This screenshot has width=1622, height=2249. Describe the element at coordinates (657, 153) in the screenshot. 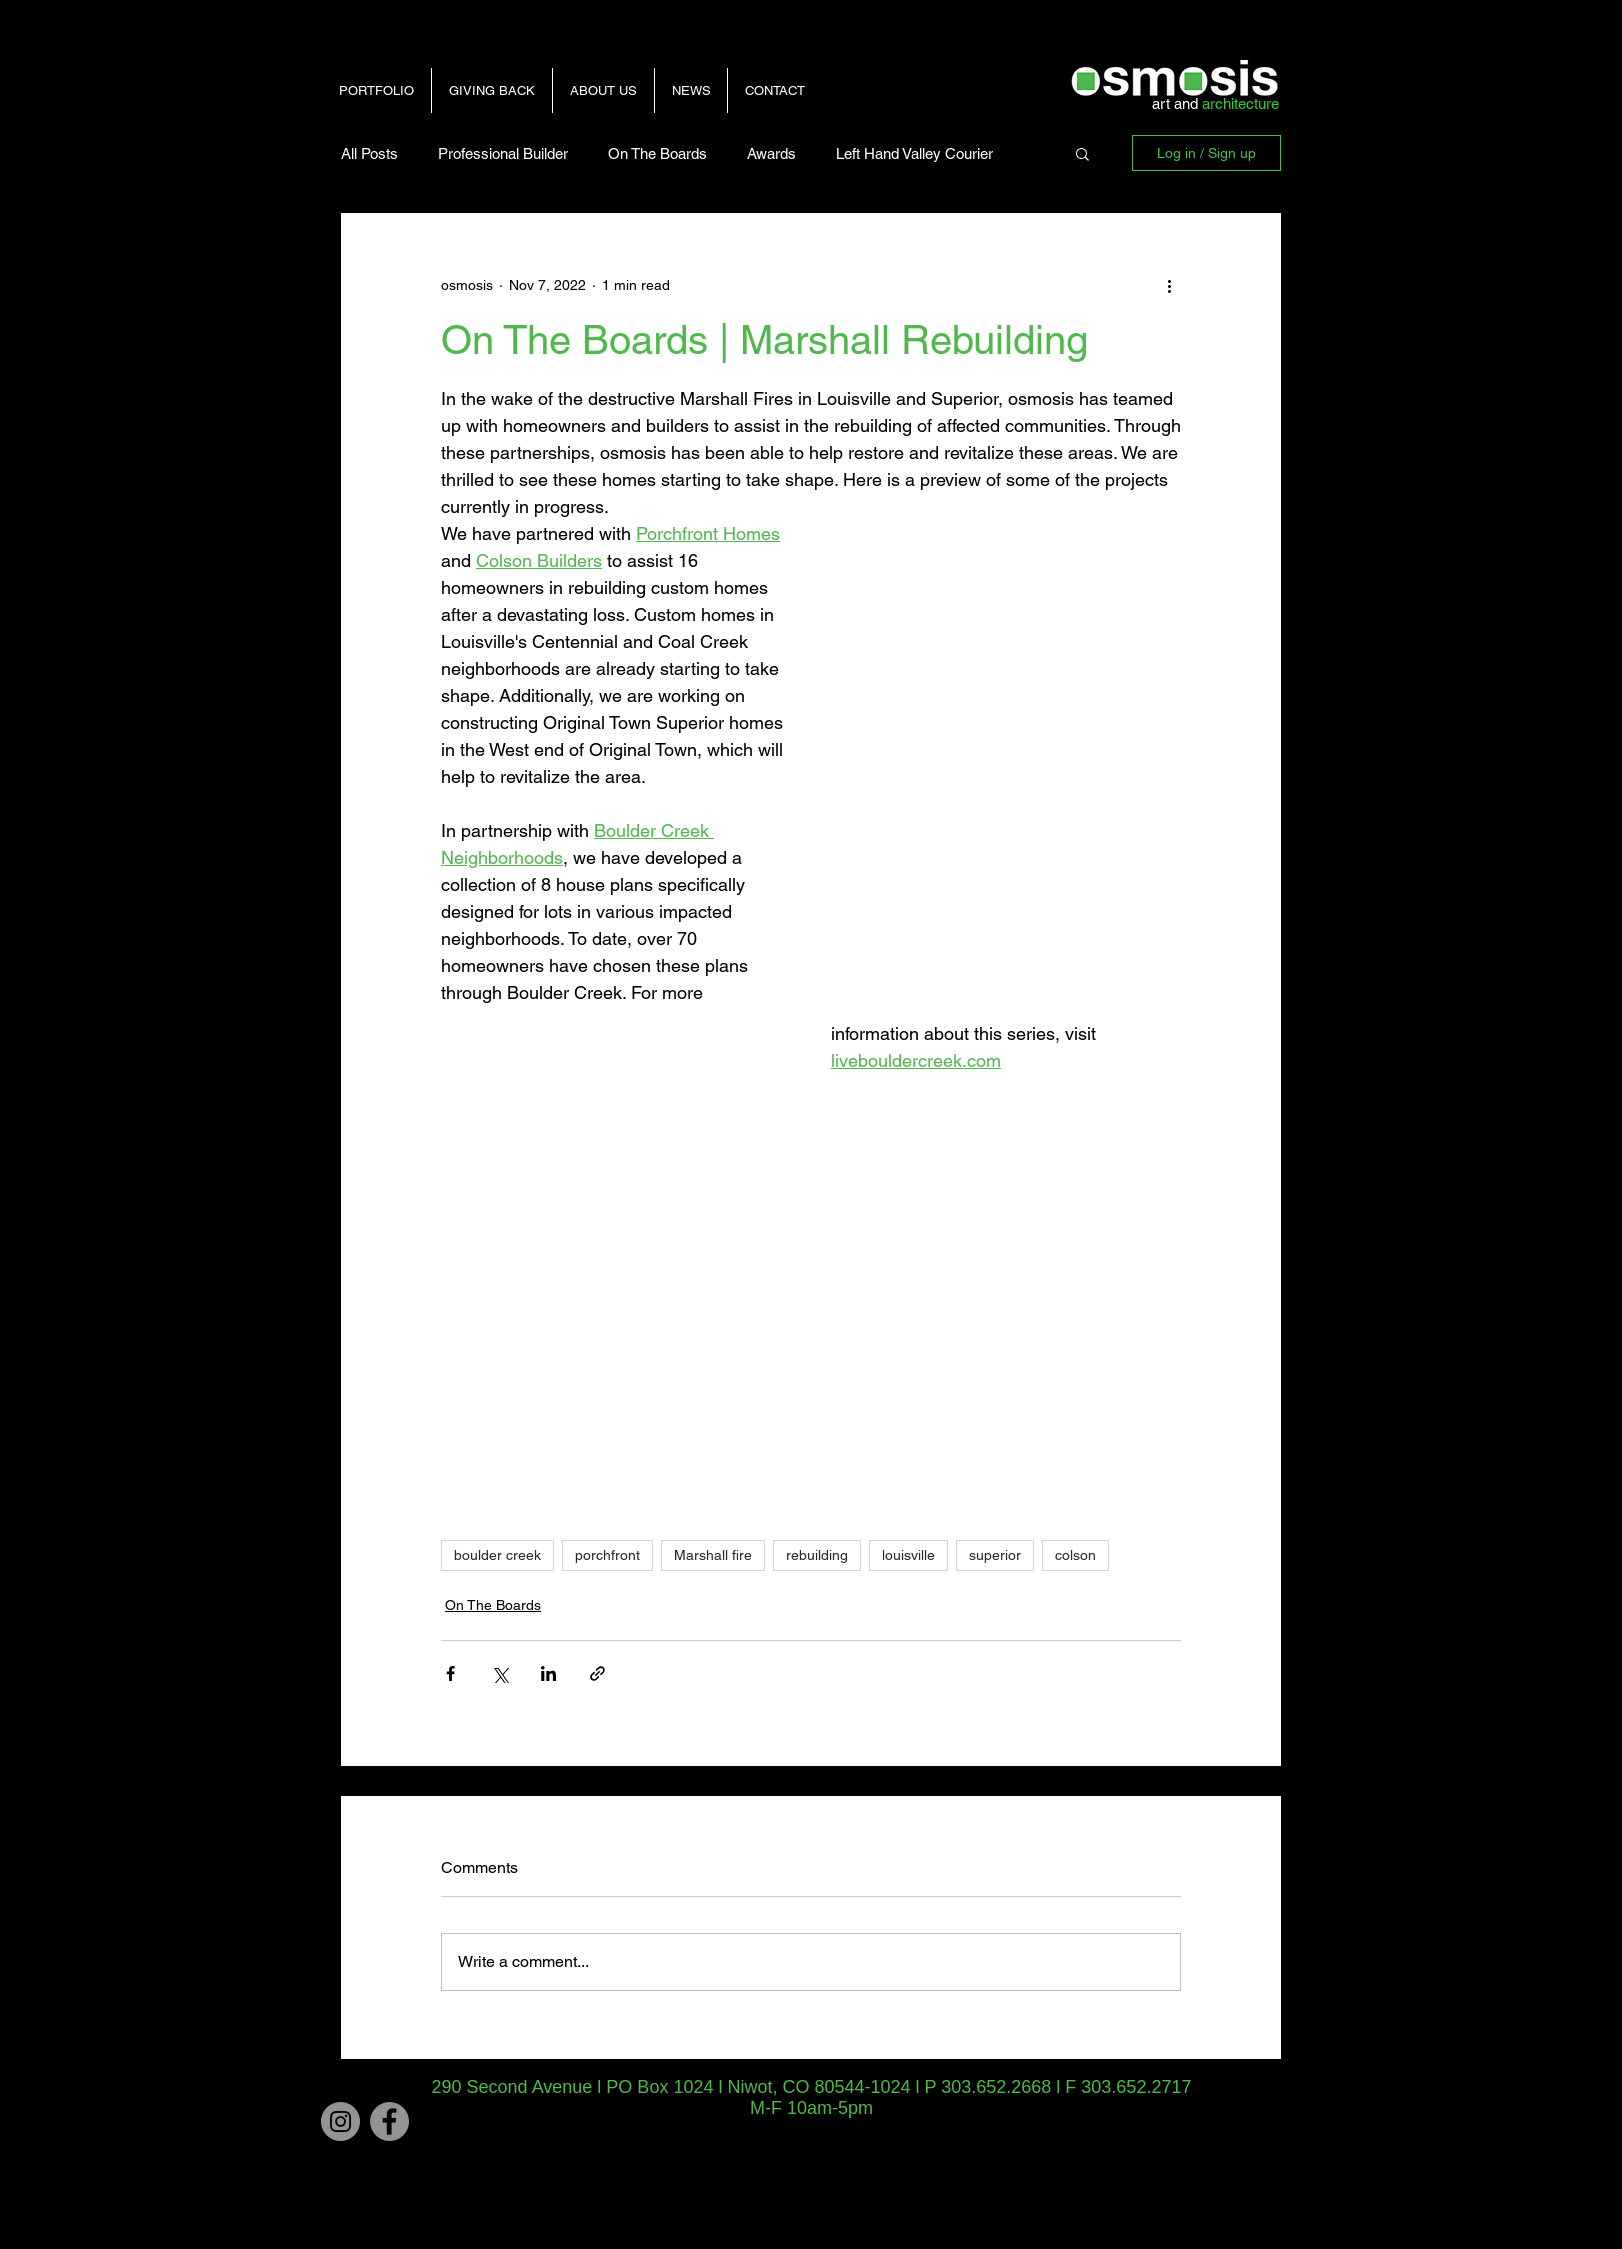

I see `On The Boards` at that location.